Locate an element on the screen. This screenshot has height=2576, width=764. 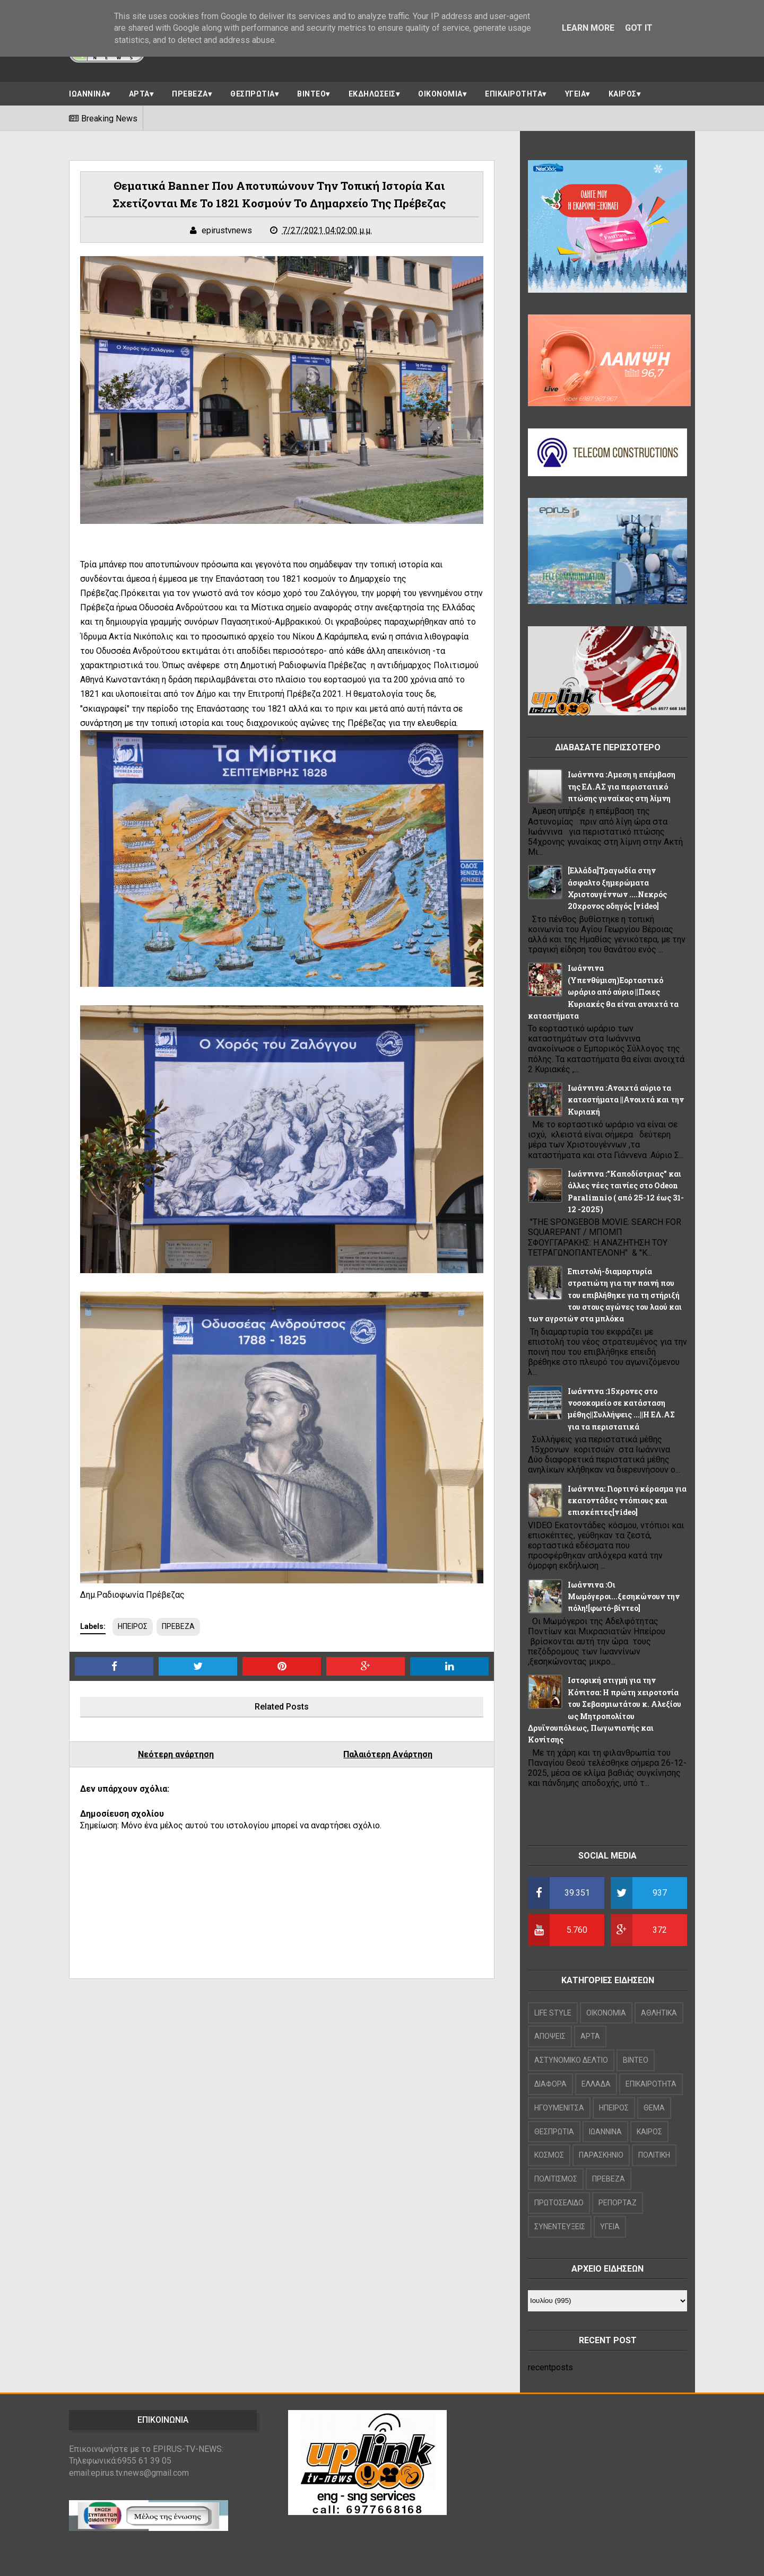
ΘΕΣΠΡΩΤΙΑ is located at coordinates (252, 94).